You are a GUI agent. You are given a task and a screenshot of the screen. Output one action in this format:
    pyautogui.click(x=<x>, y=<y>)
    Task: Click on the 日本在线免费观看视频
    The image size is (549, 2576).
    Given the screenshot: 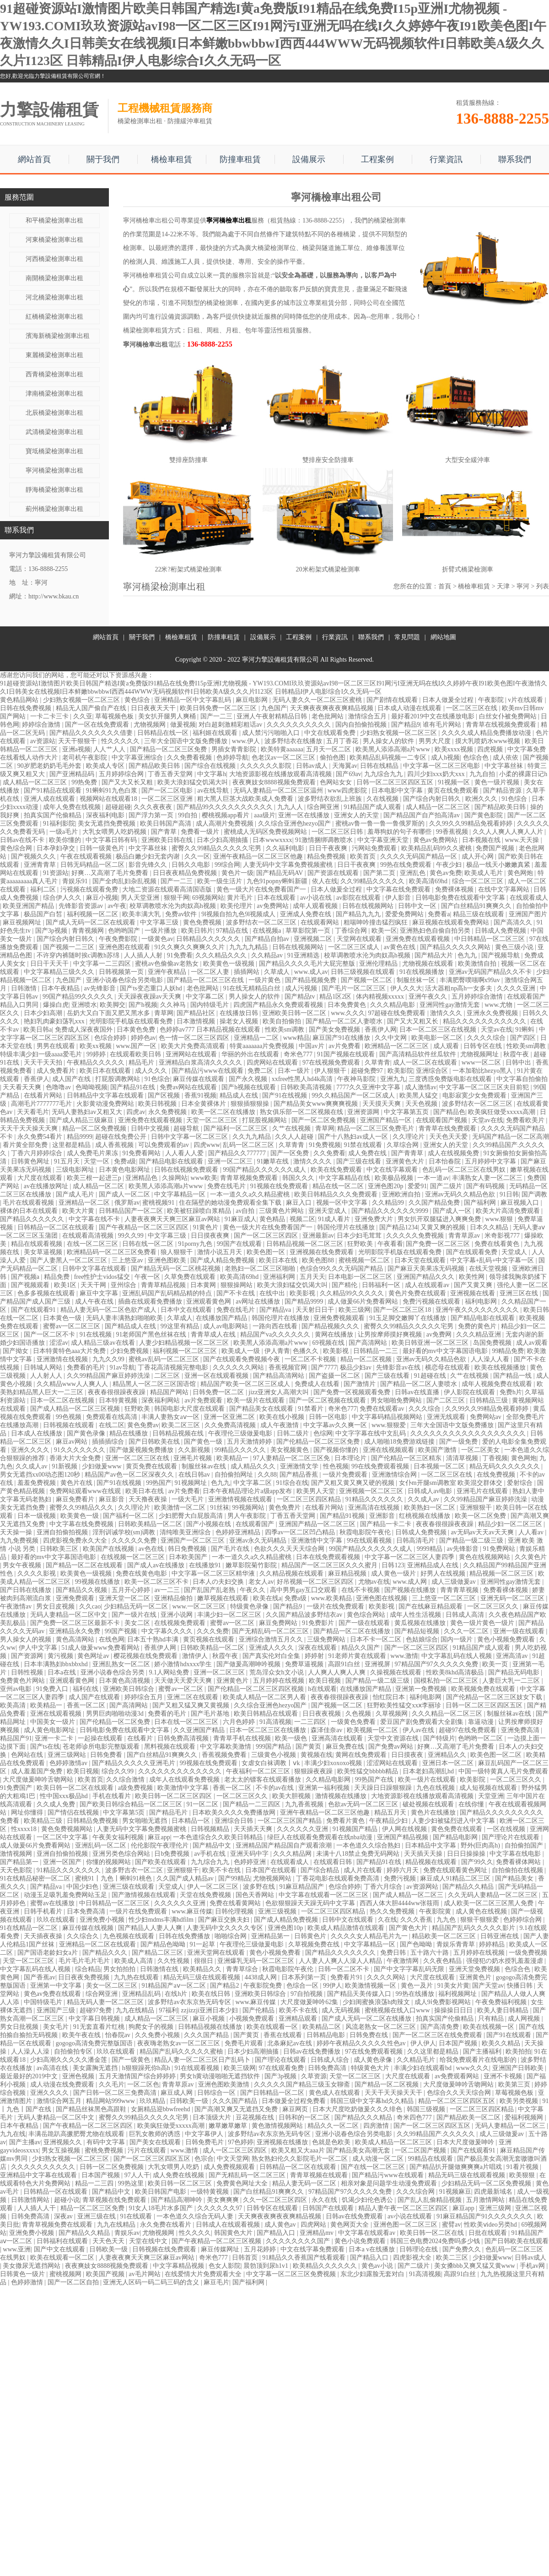 What is the action you would take?
    pyautogui.click(x=329, y=1557)
    